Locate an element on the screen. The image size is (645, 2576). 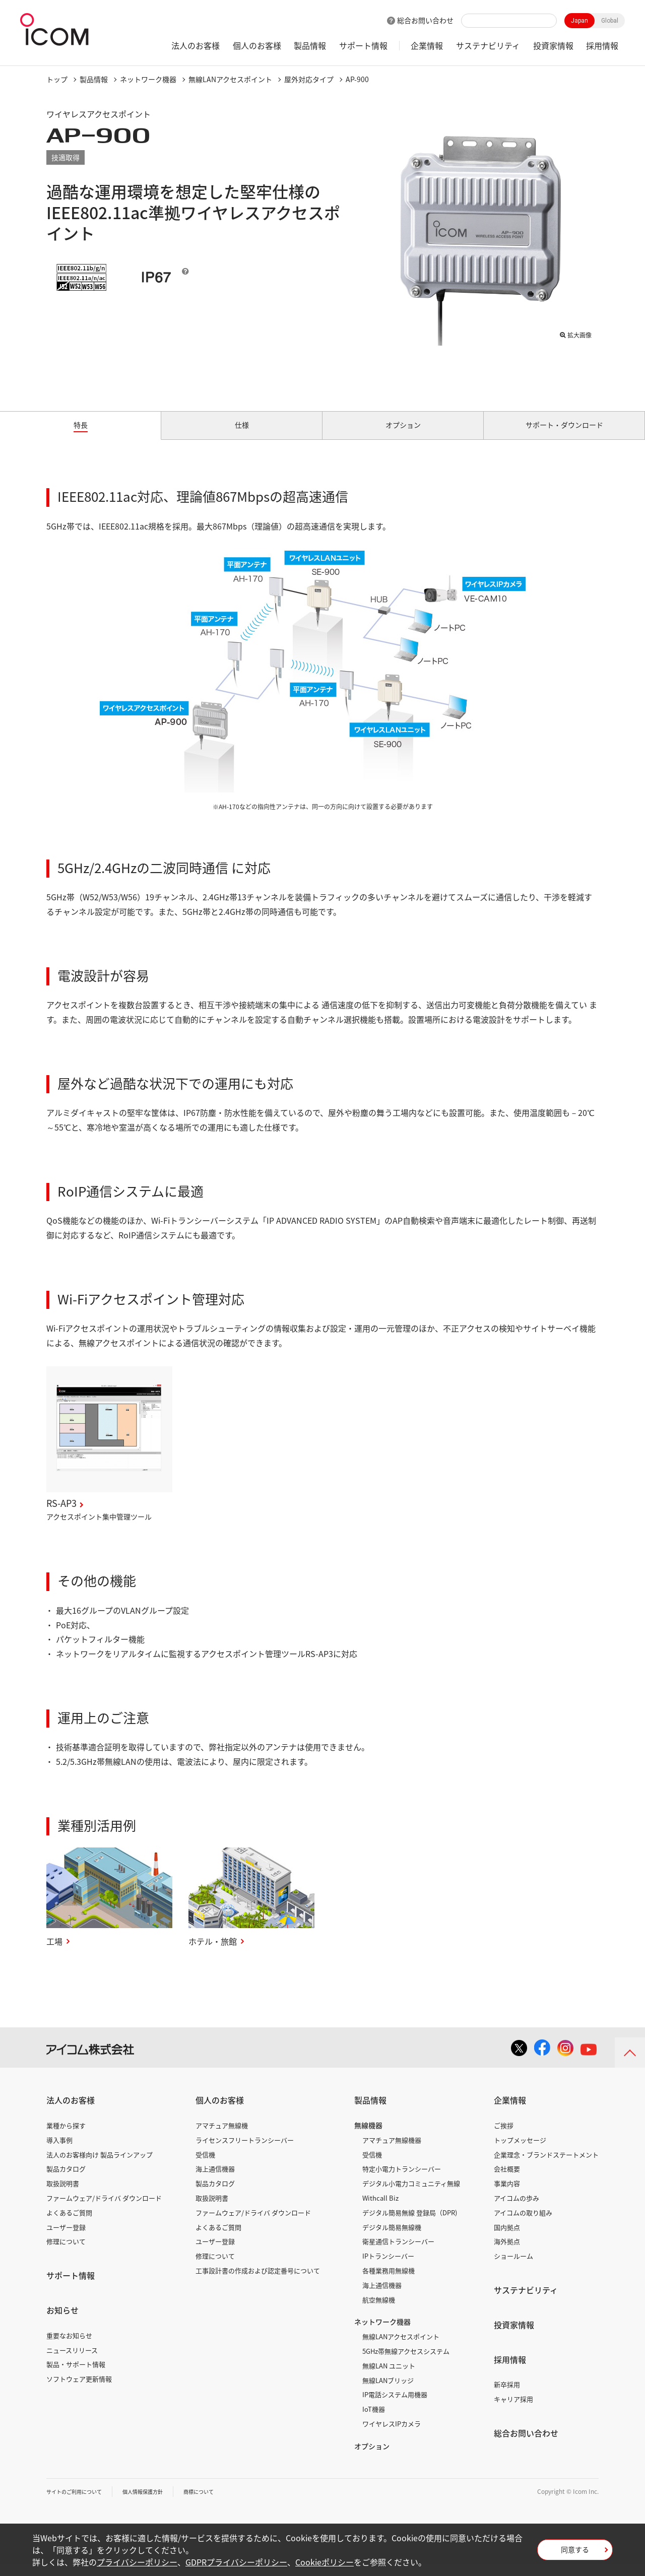
GDPRプライバシーポリシー is located at coordinates (236, 2562).